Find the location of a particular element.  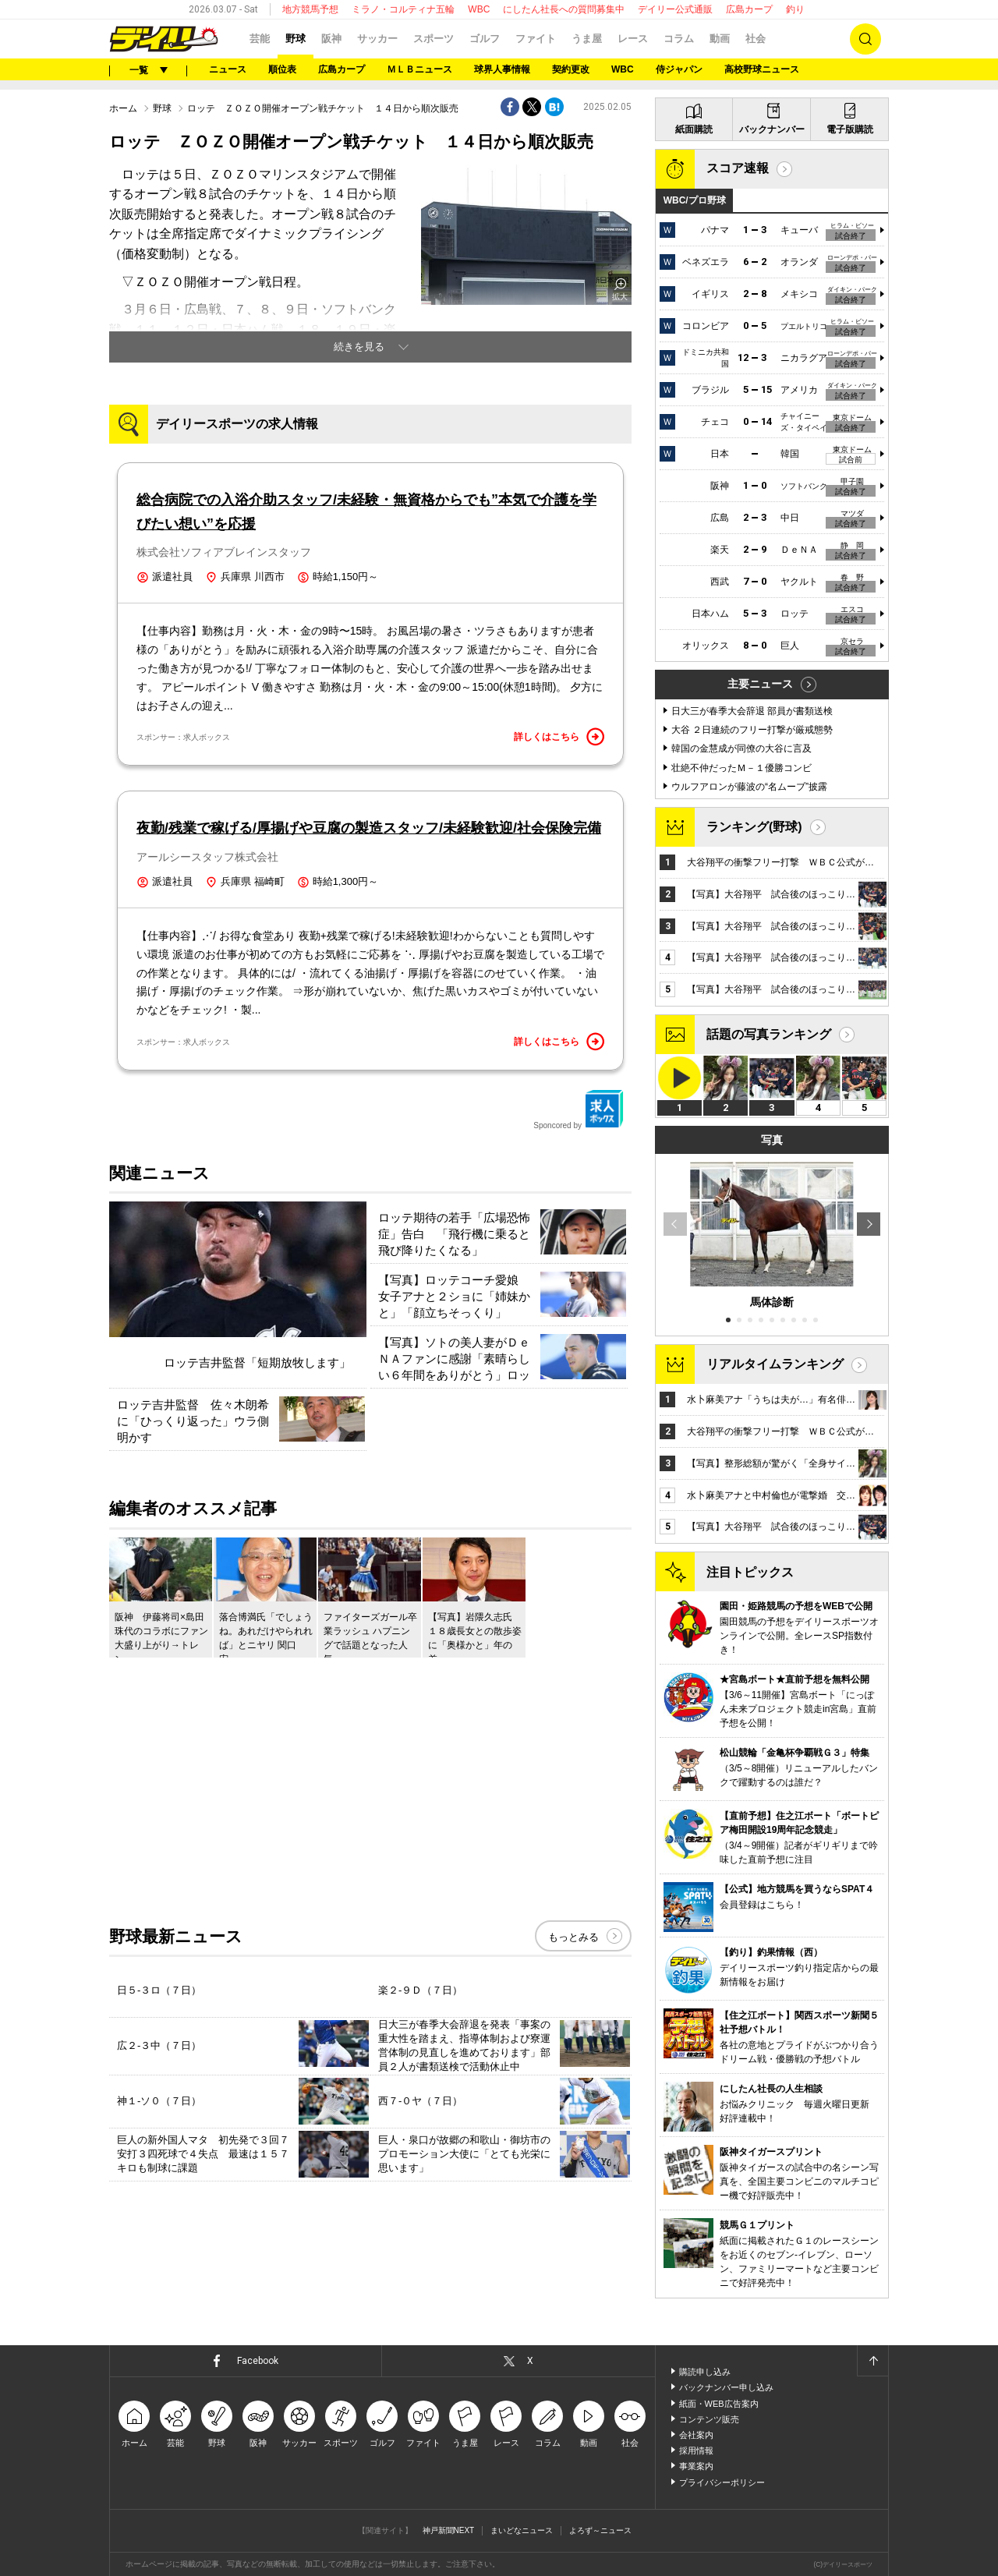

球界人事情報 is located at coordinates (502, 69).